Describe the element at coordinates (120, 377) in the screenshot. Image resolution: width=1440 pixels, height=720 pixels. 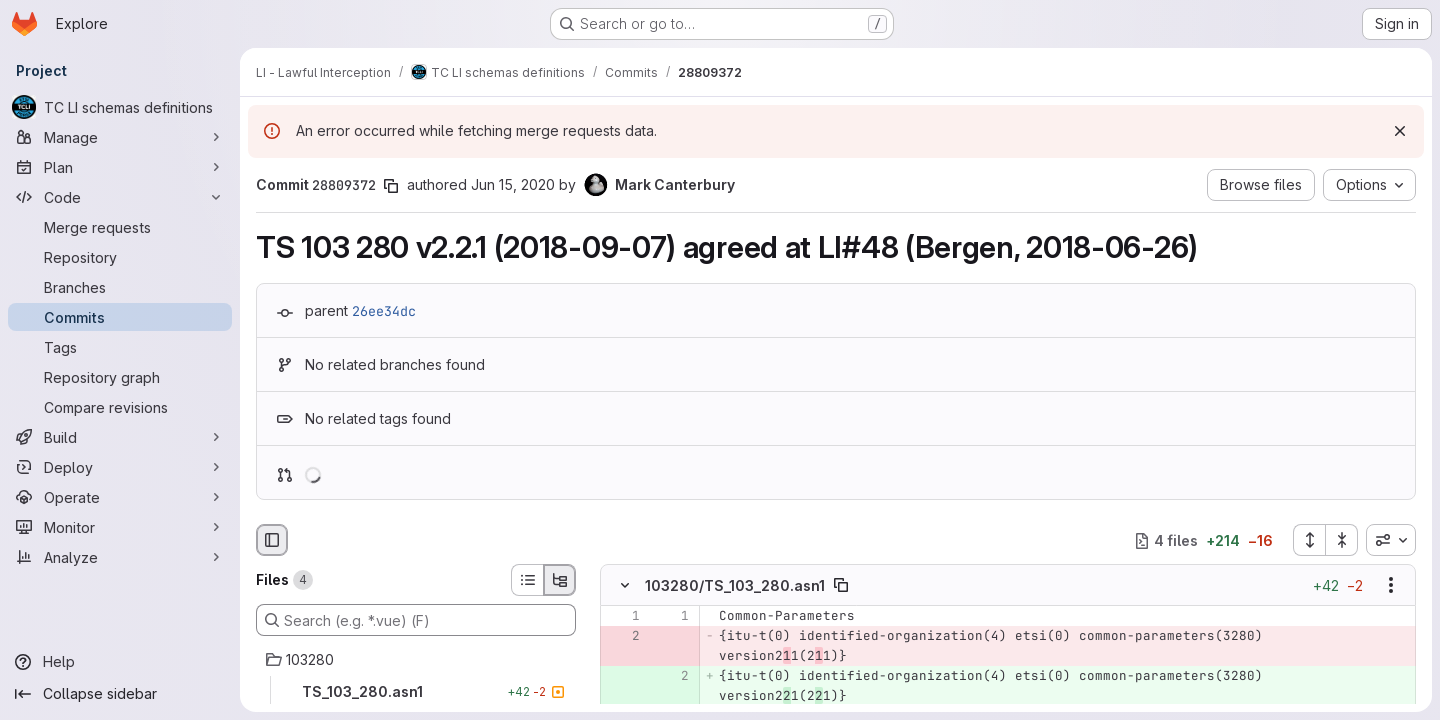
I see `[Repository graph]` at that location.